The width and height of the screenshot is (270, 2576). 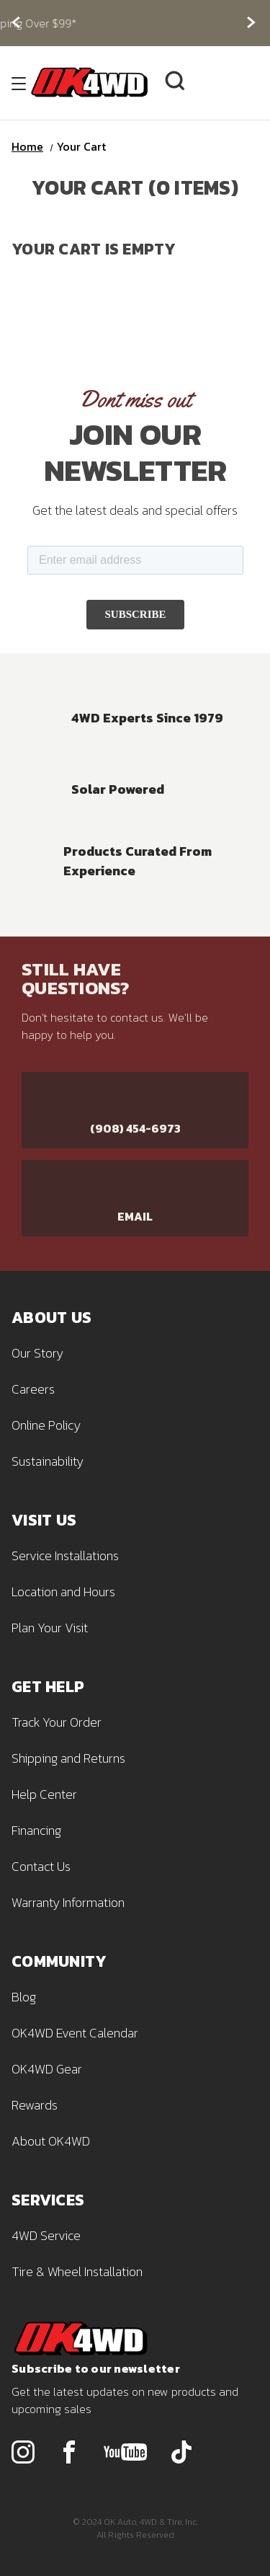 I want to click on Service Installations, so click(x=65, y=1555).